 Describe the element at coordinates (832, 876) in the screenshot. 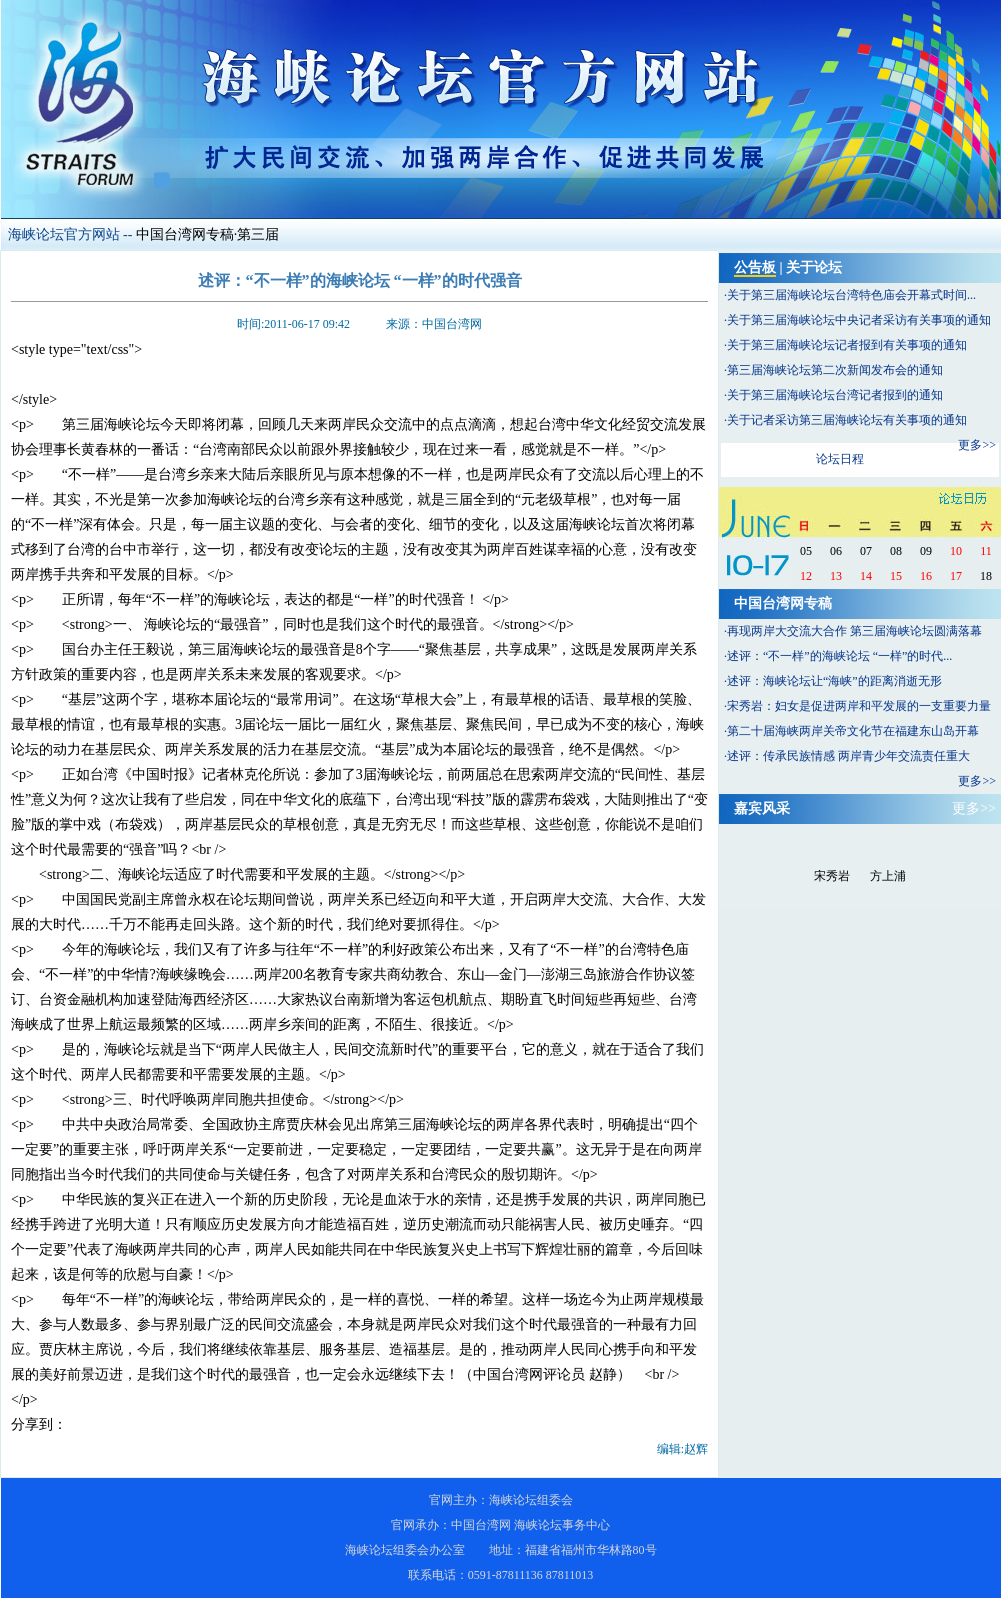

I see `宋秀岩` at that location.